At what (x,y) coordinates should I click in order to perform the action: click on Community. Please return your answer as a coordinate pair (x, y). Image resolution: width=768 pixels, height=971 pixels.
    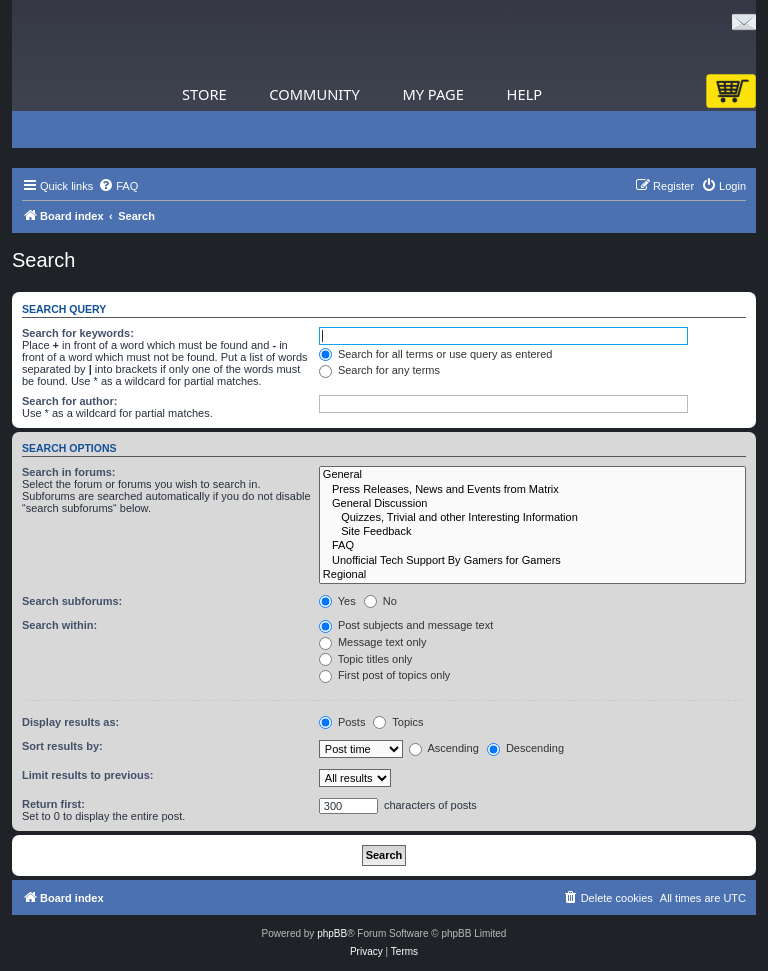
    Looking at the image, I should click on (314, 94).